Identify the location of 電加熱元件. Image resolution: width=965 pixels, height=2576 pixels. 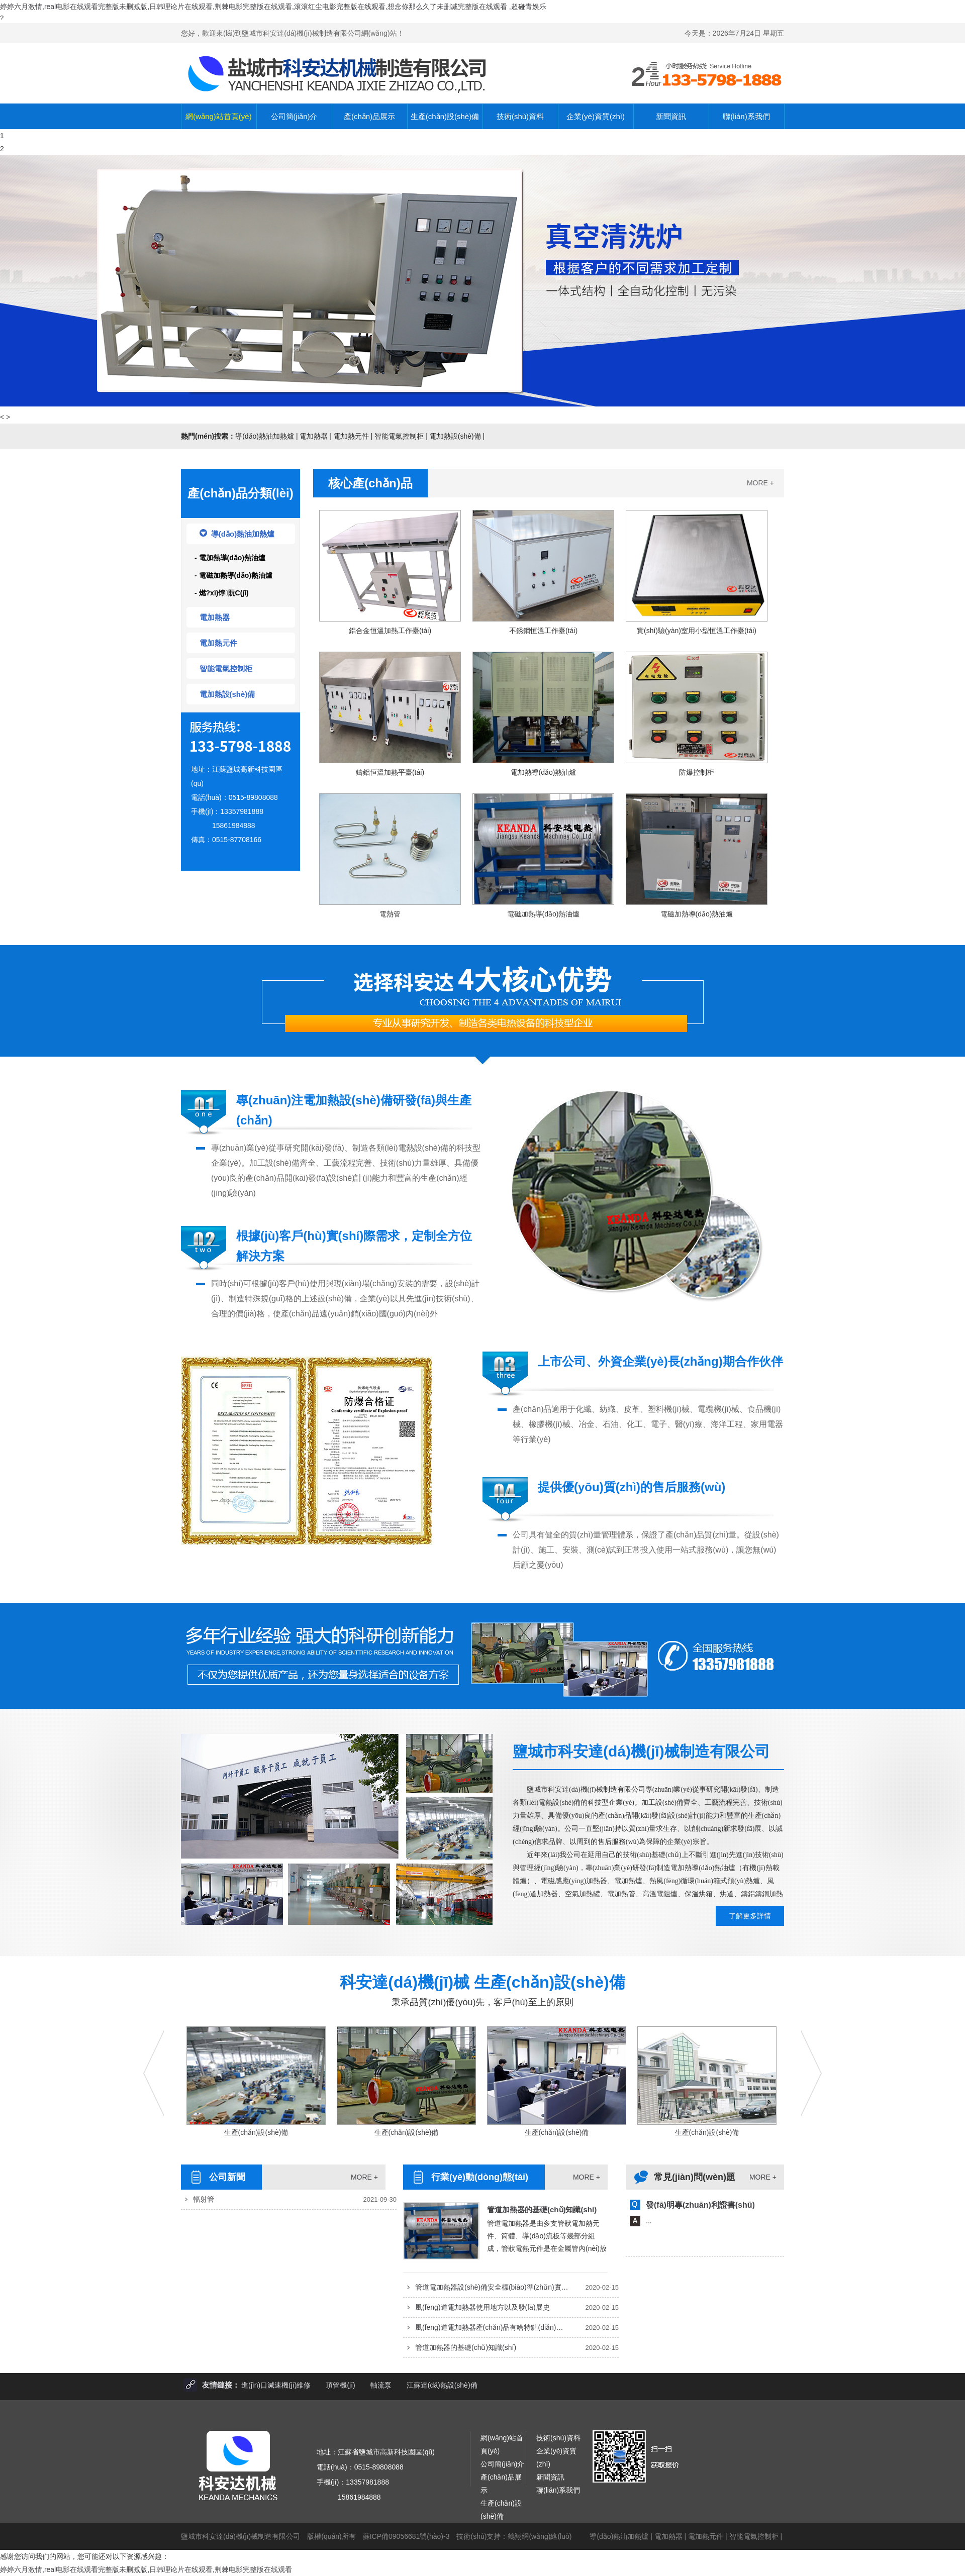
(351, 436).